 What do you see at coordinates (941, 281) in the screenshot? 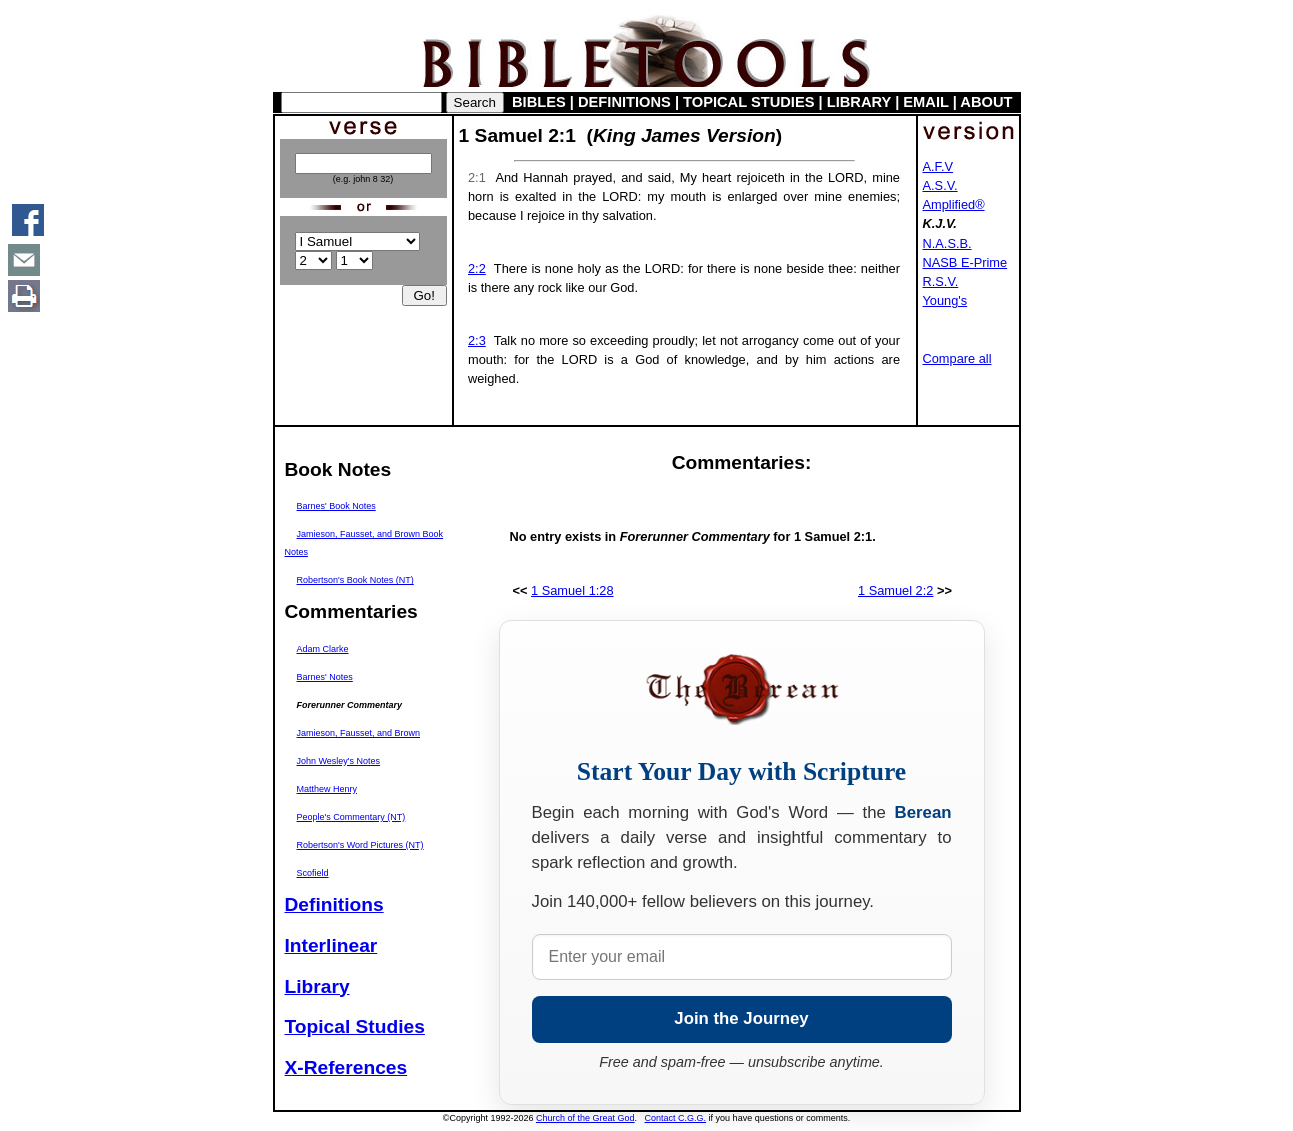
I see `R.S.V.` at bounding box center [941, 281].